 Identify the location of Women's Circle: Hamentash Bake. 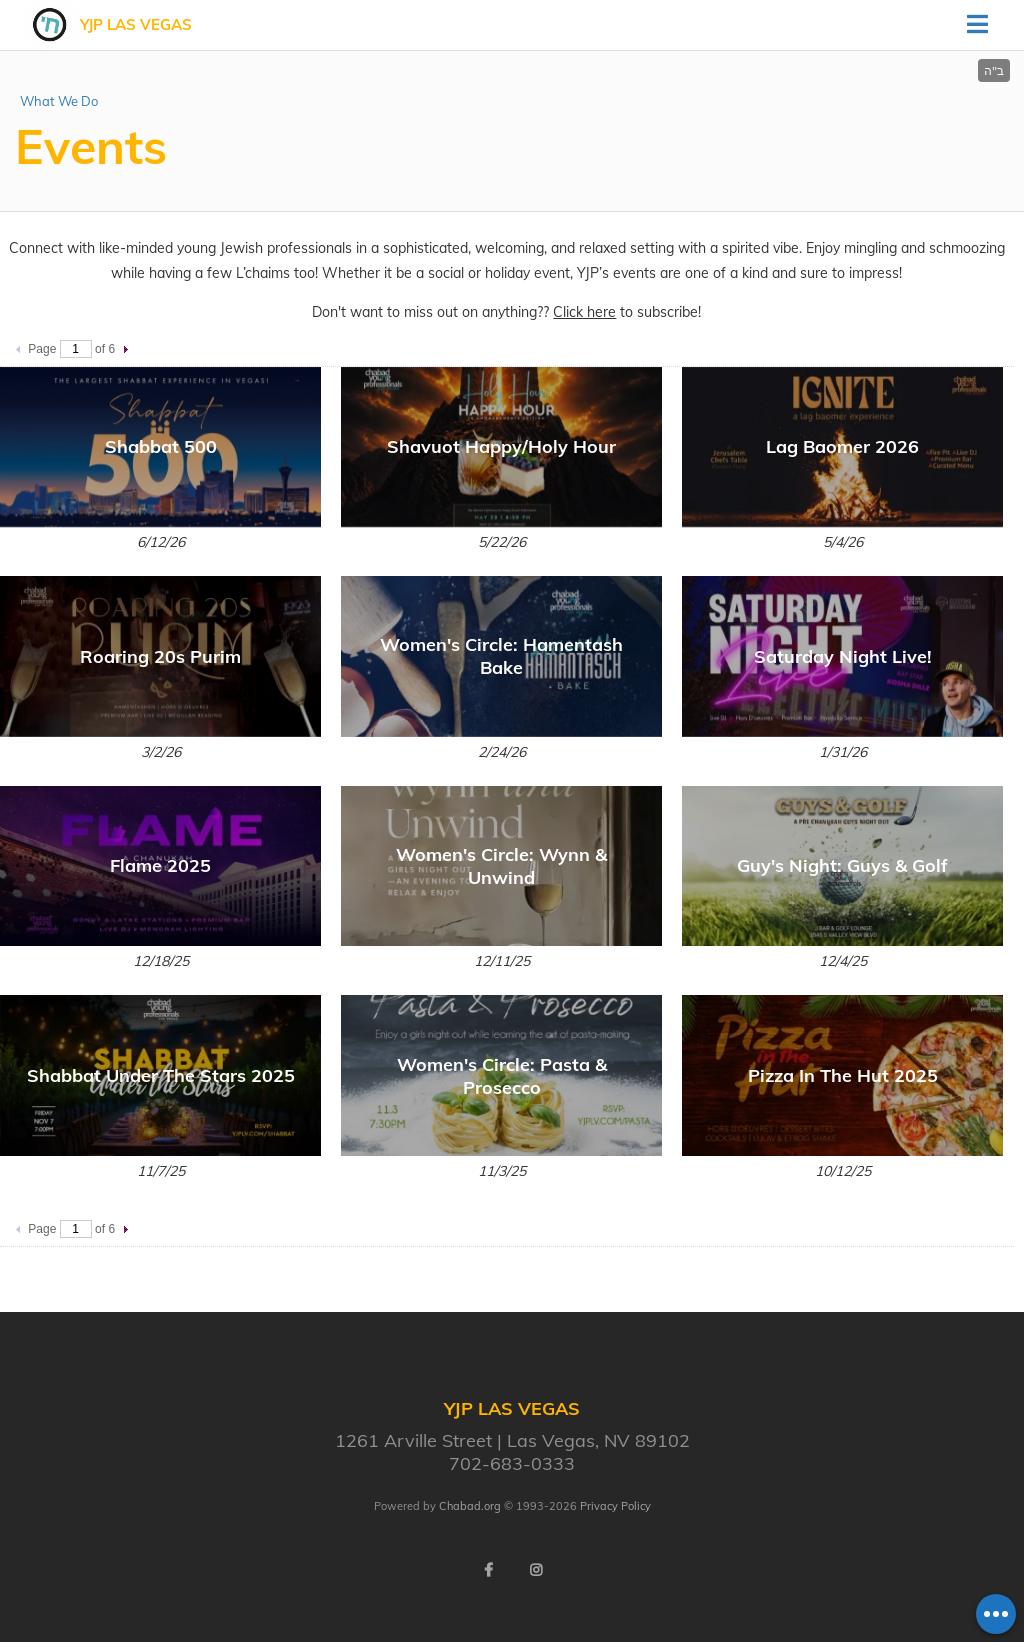
(501, 656).